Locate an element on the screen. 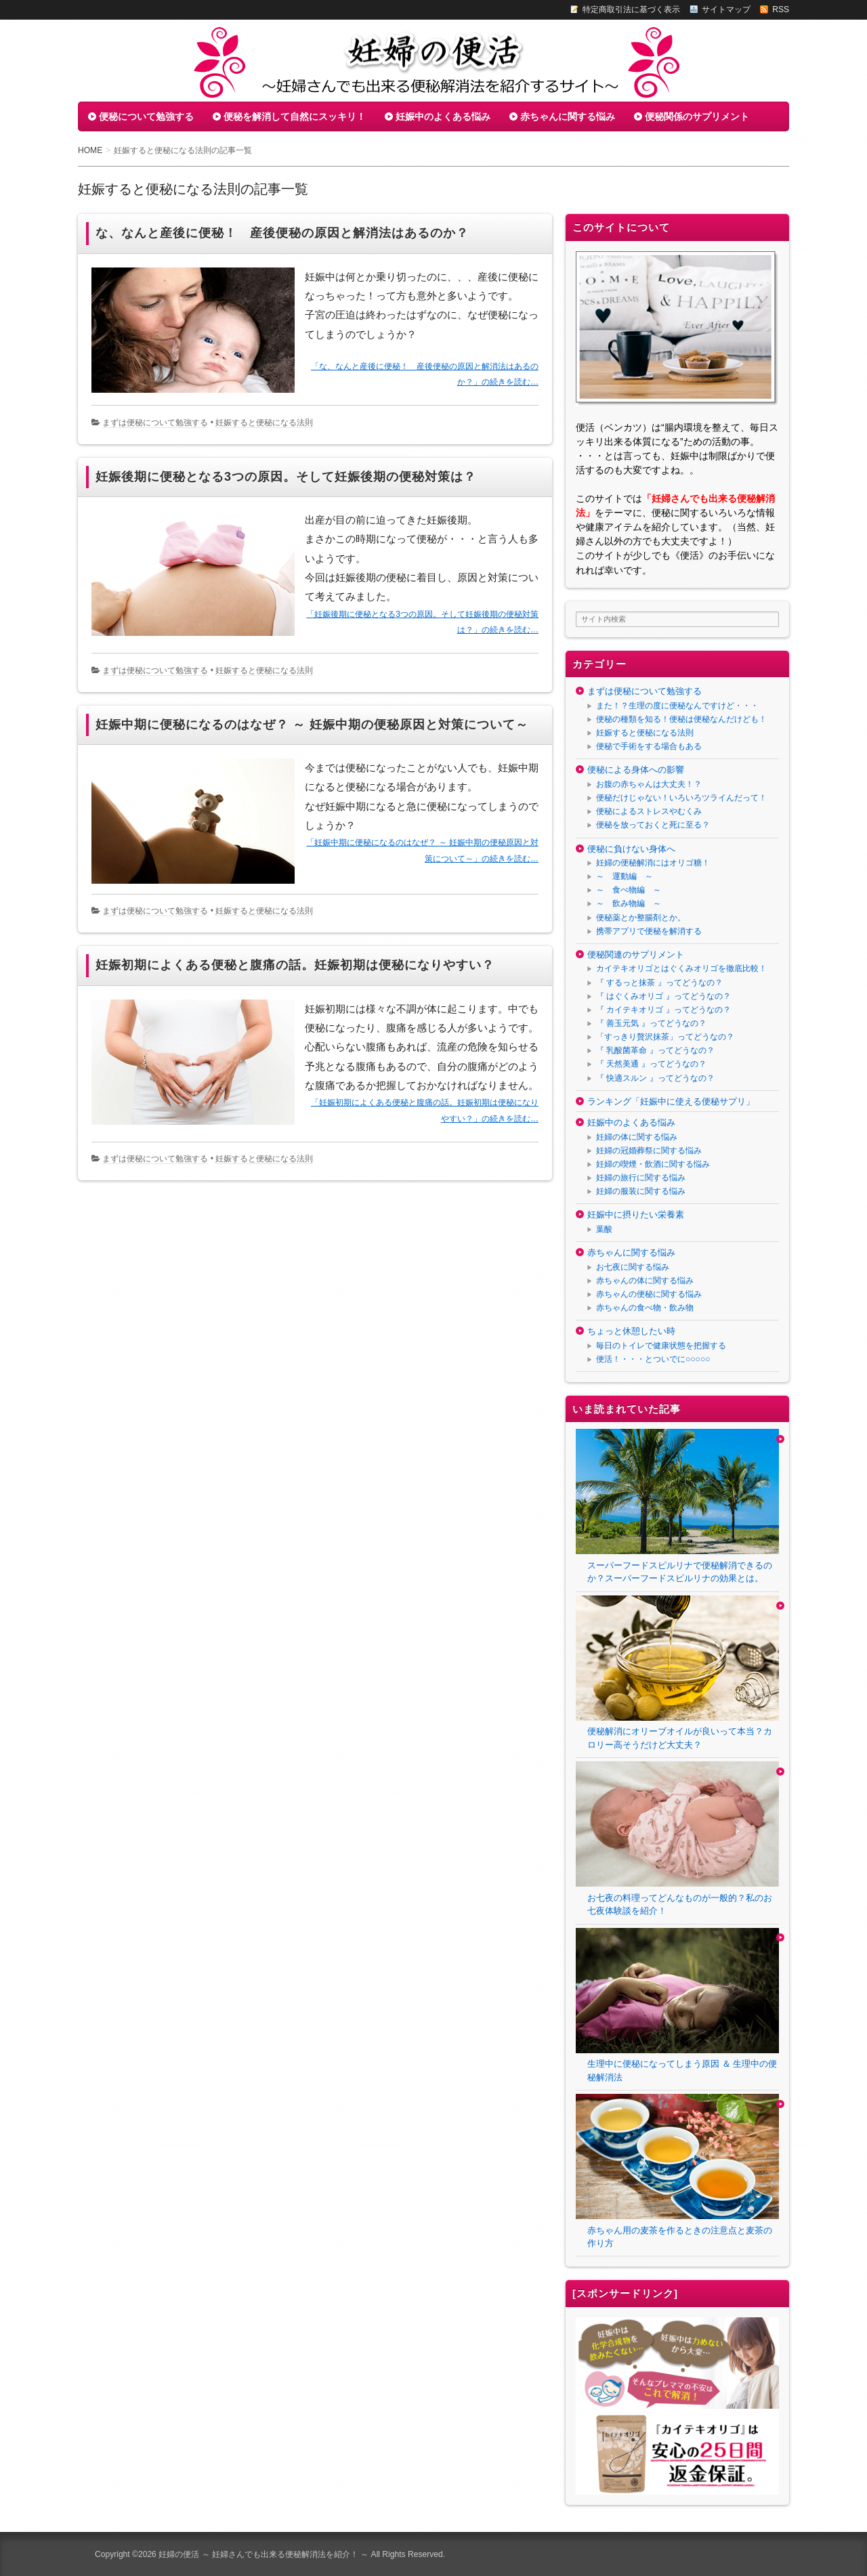  便秘を解消して自然にスッキリ！ is located at coordinates (295, 116).